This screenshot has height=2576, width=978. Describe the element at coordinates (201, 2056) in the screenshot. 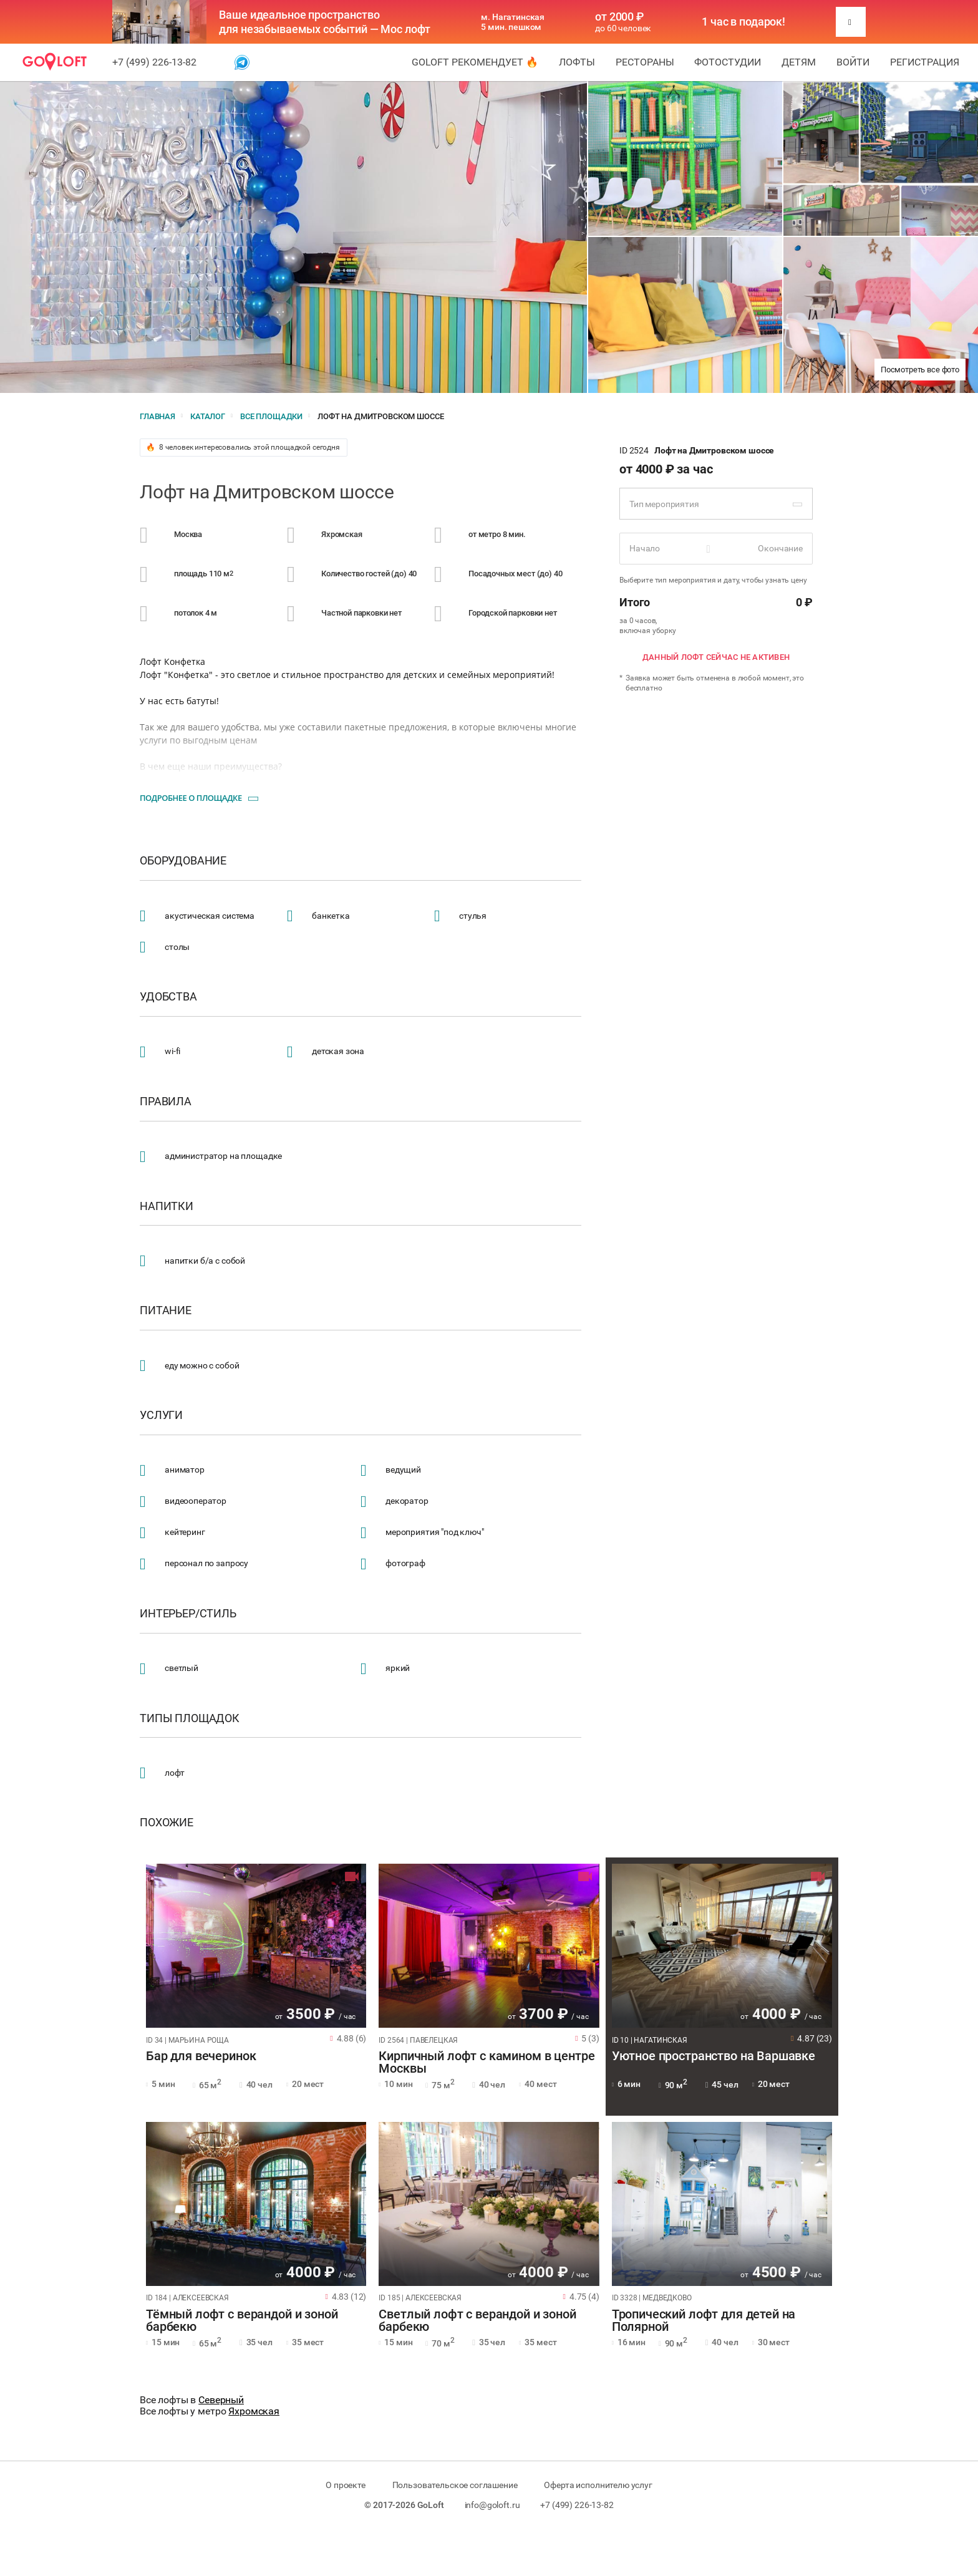

I see `Бар для вечеринок` at that location.